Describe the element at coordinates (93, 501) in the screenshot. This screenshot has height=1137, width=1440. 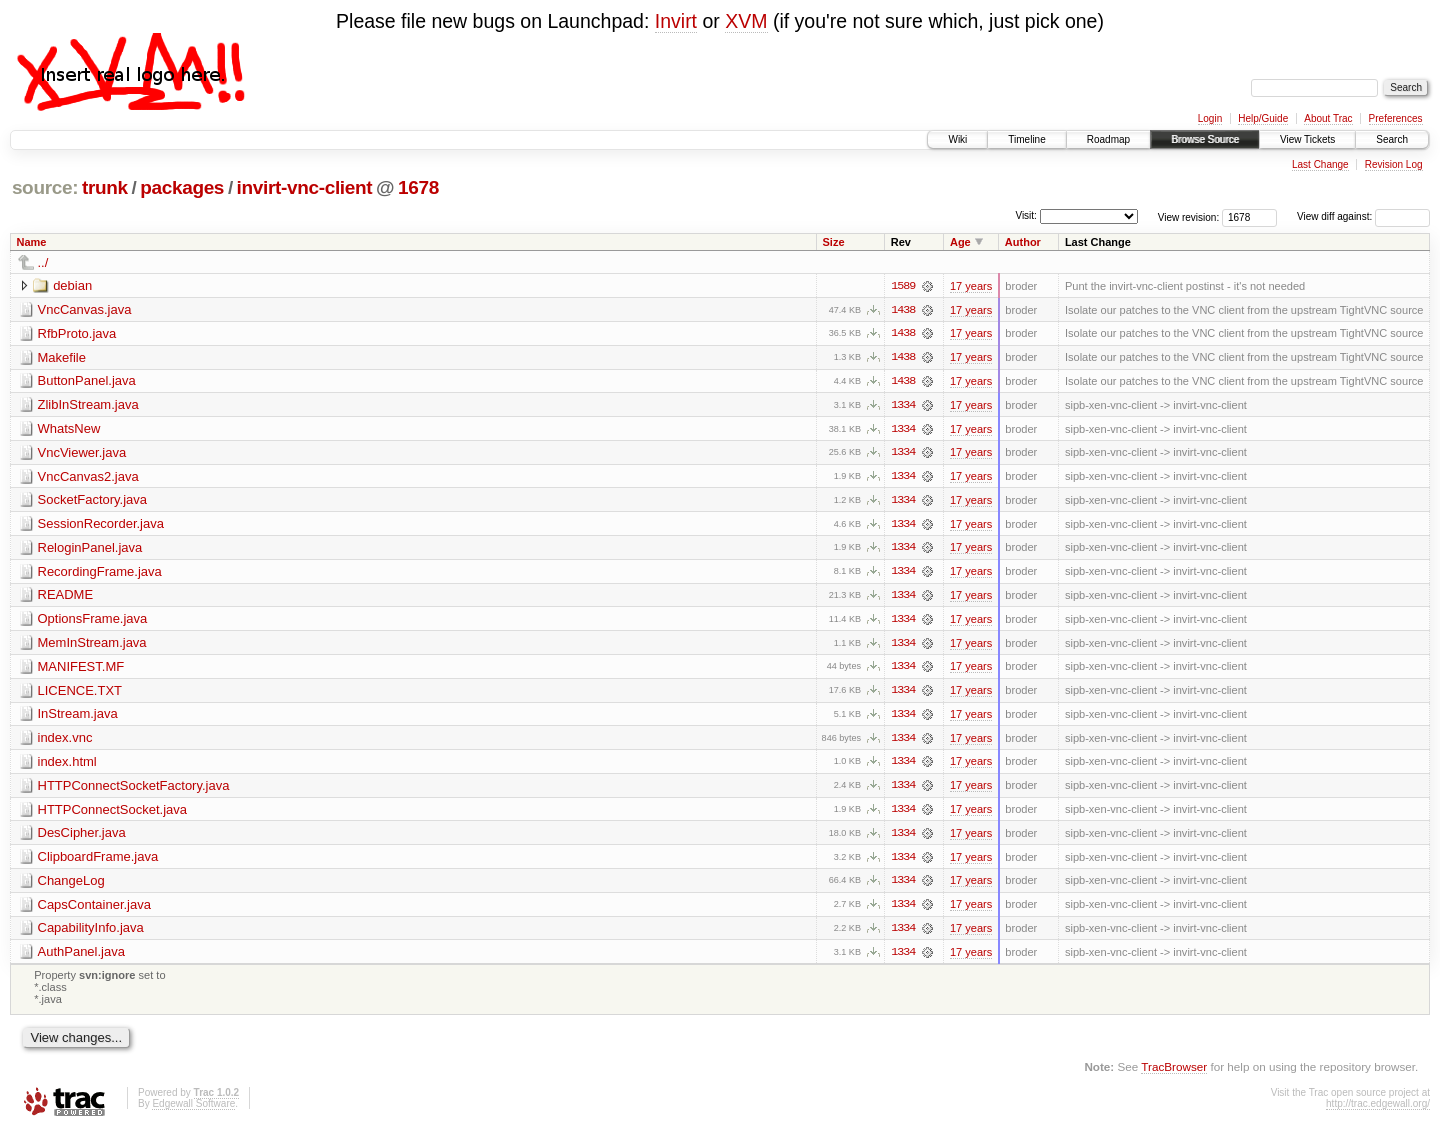
I see `SocketFactory.java` at that location.